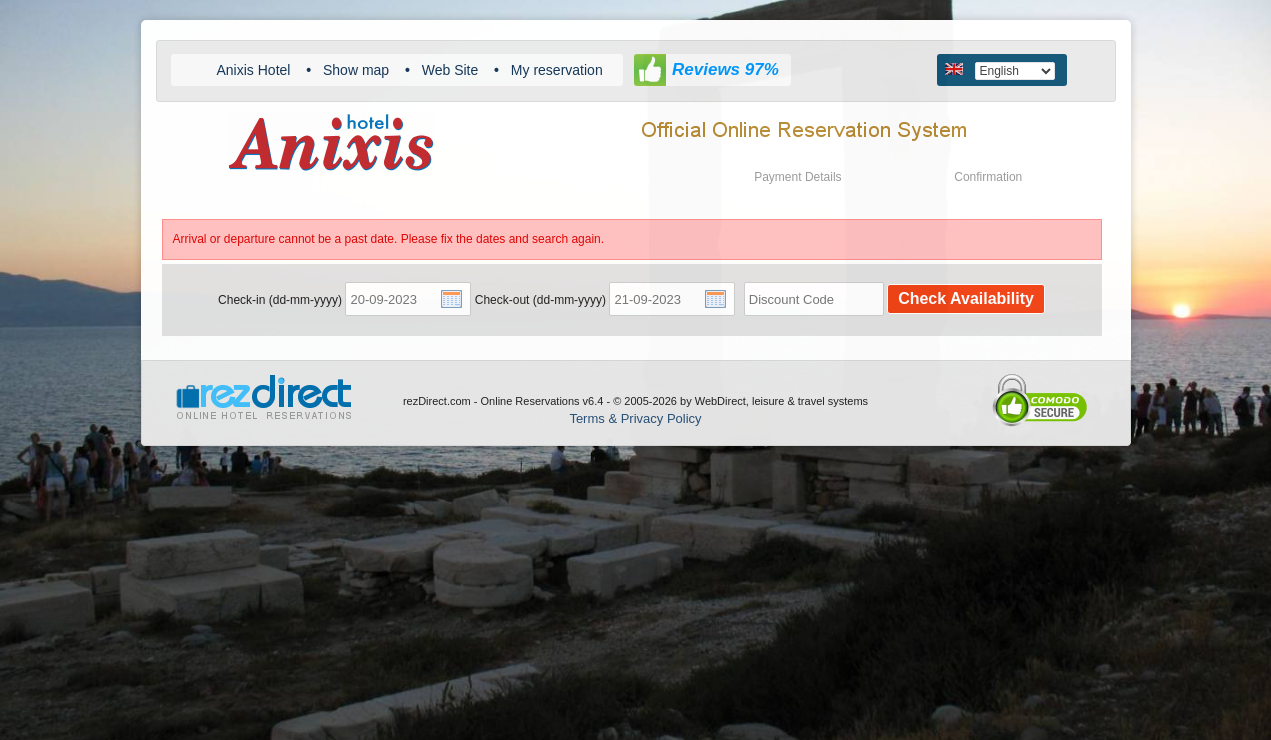 The width and height of the screenshot is (1271, 740). Describe the element at coordinates (356, 70) in the screenshot. I see `Show map` at that location.